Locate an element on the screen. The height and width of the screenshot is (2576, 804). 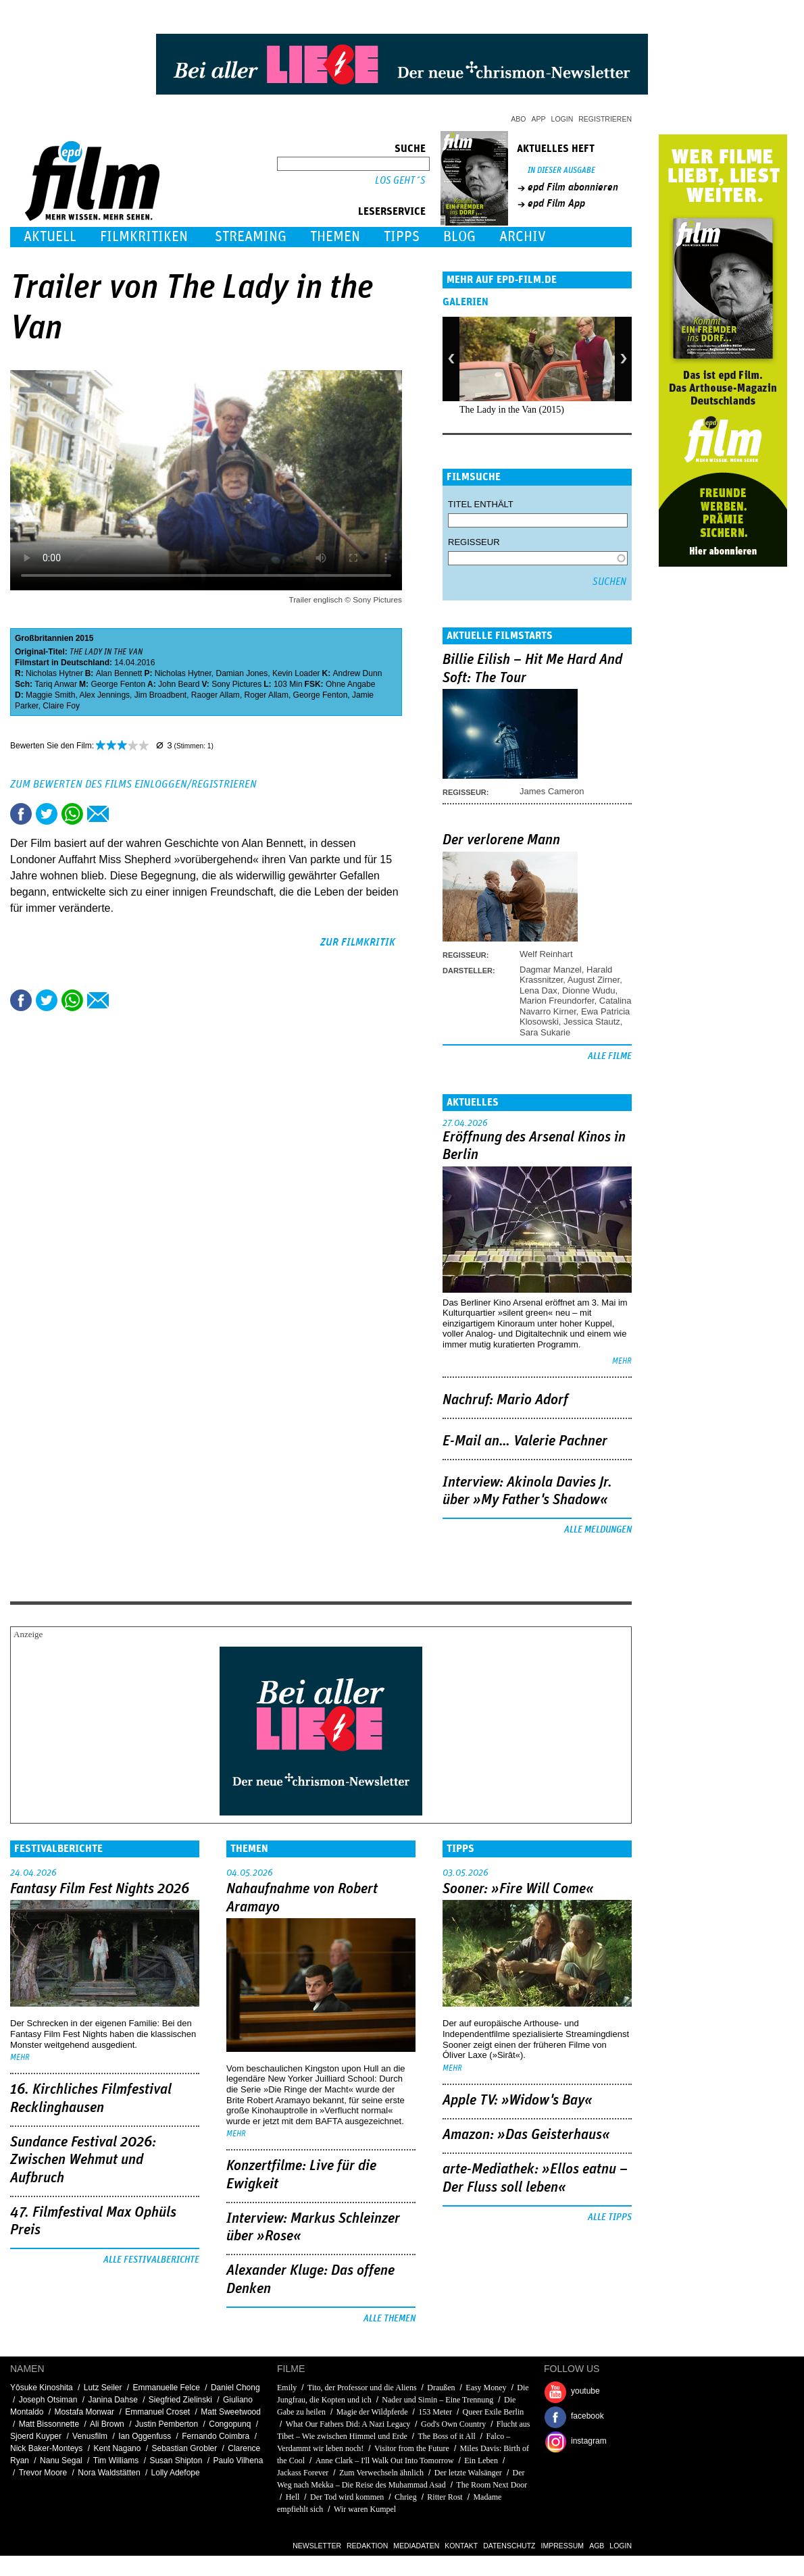
Der Tod wird kommen is located at coordinates (347, 2497).